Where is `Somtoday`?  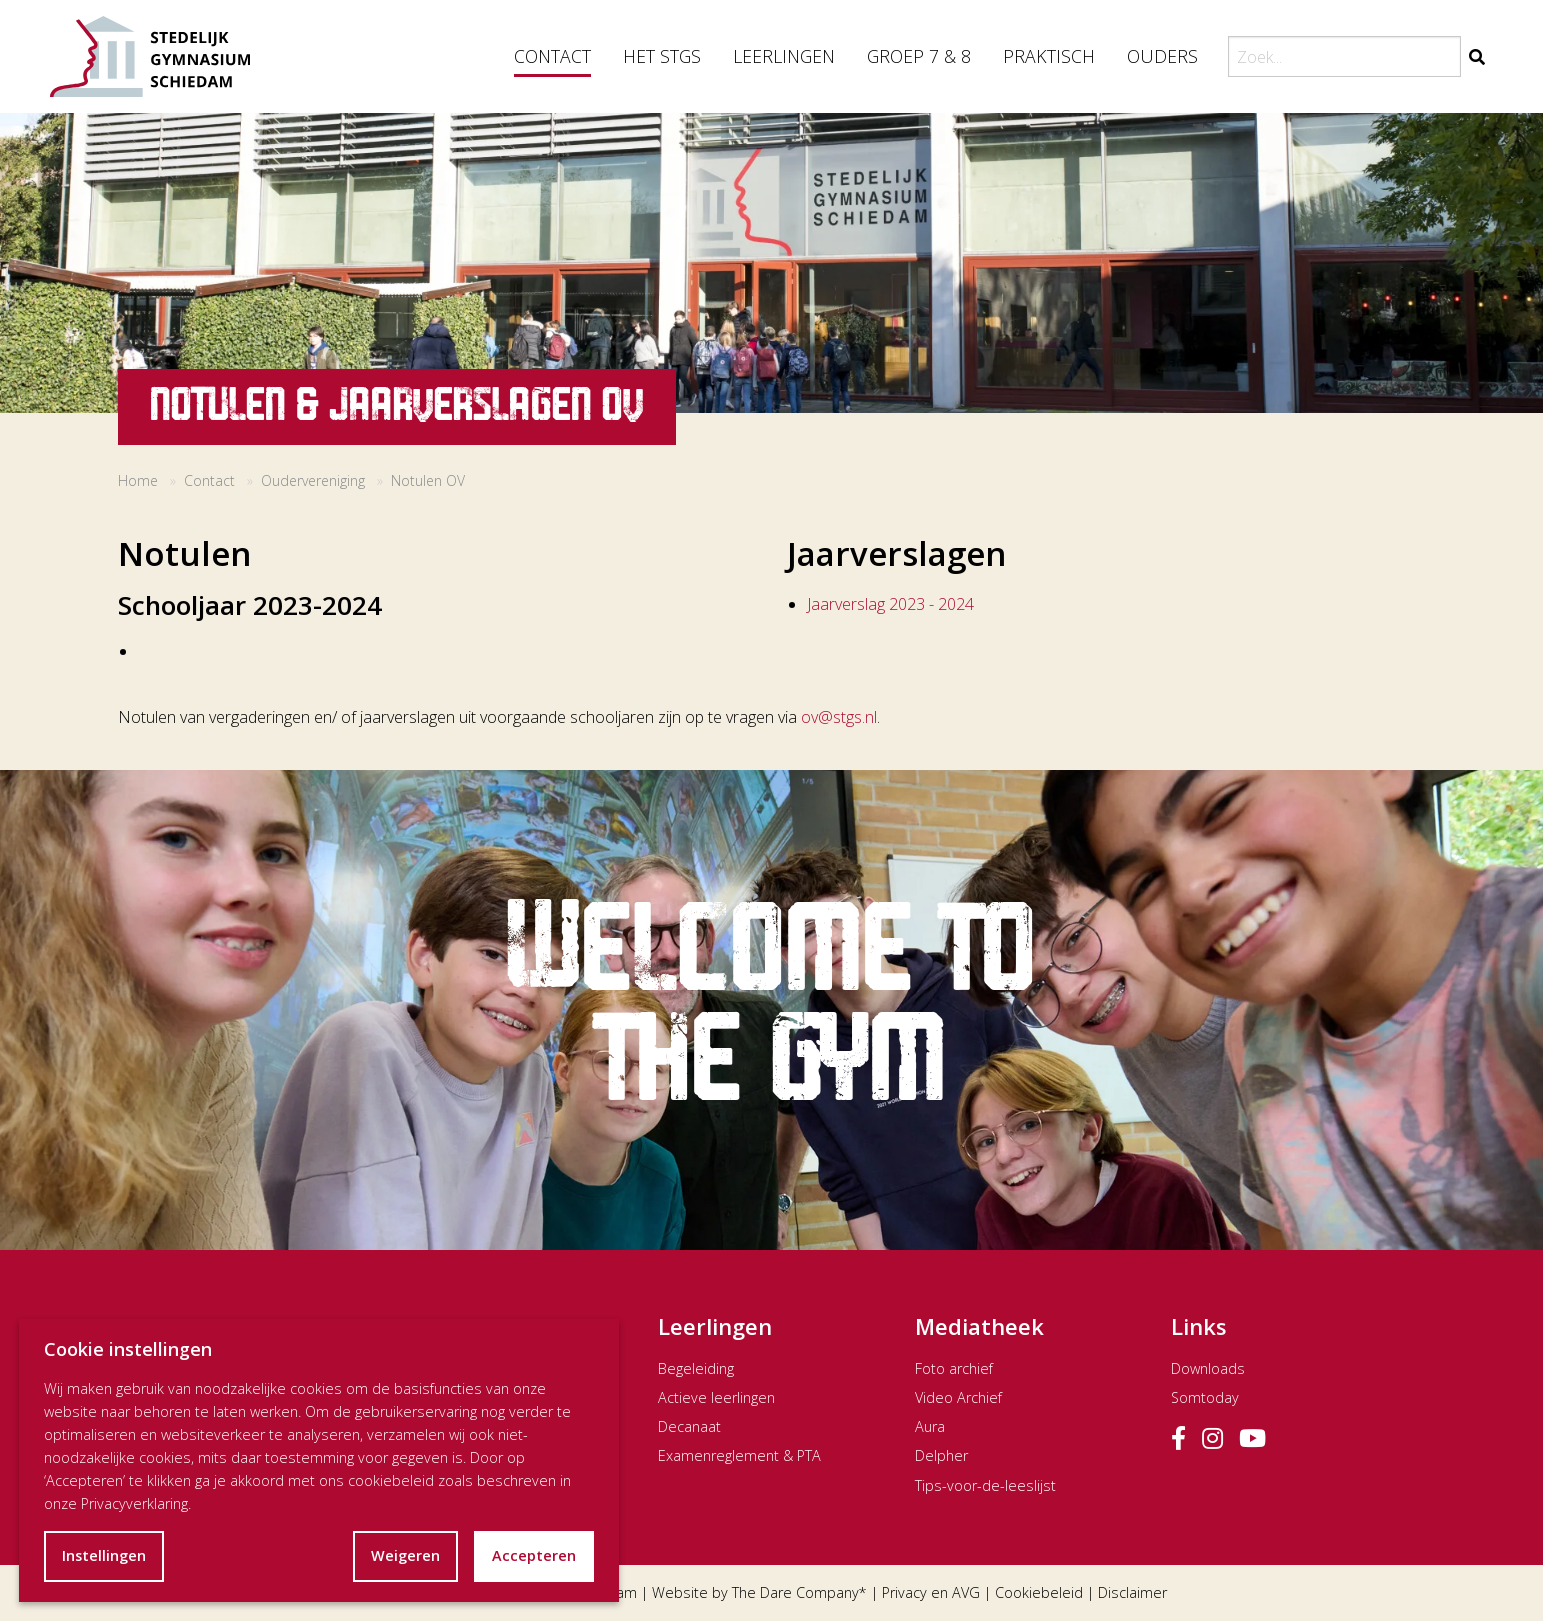
Somtoday is located at coordinates (1205, 1397).